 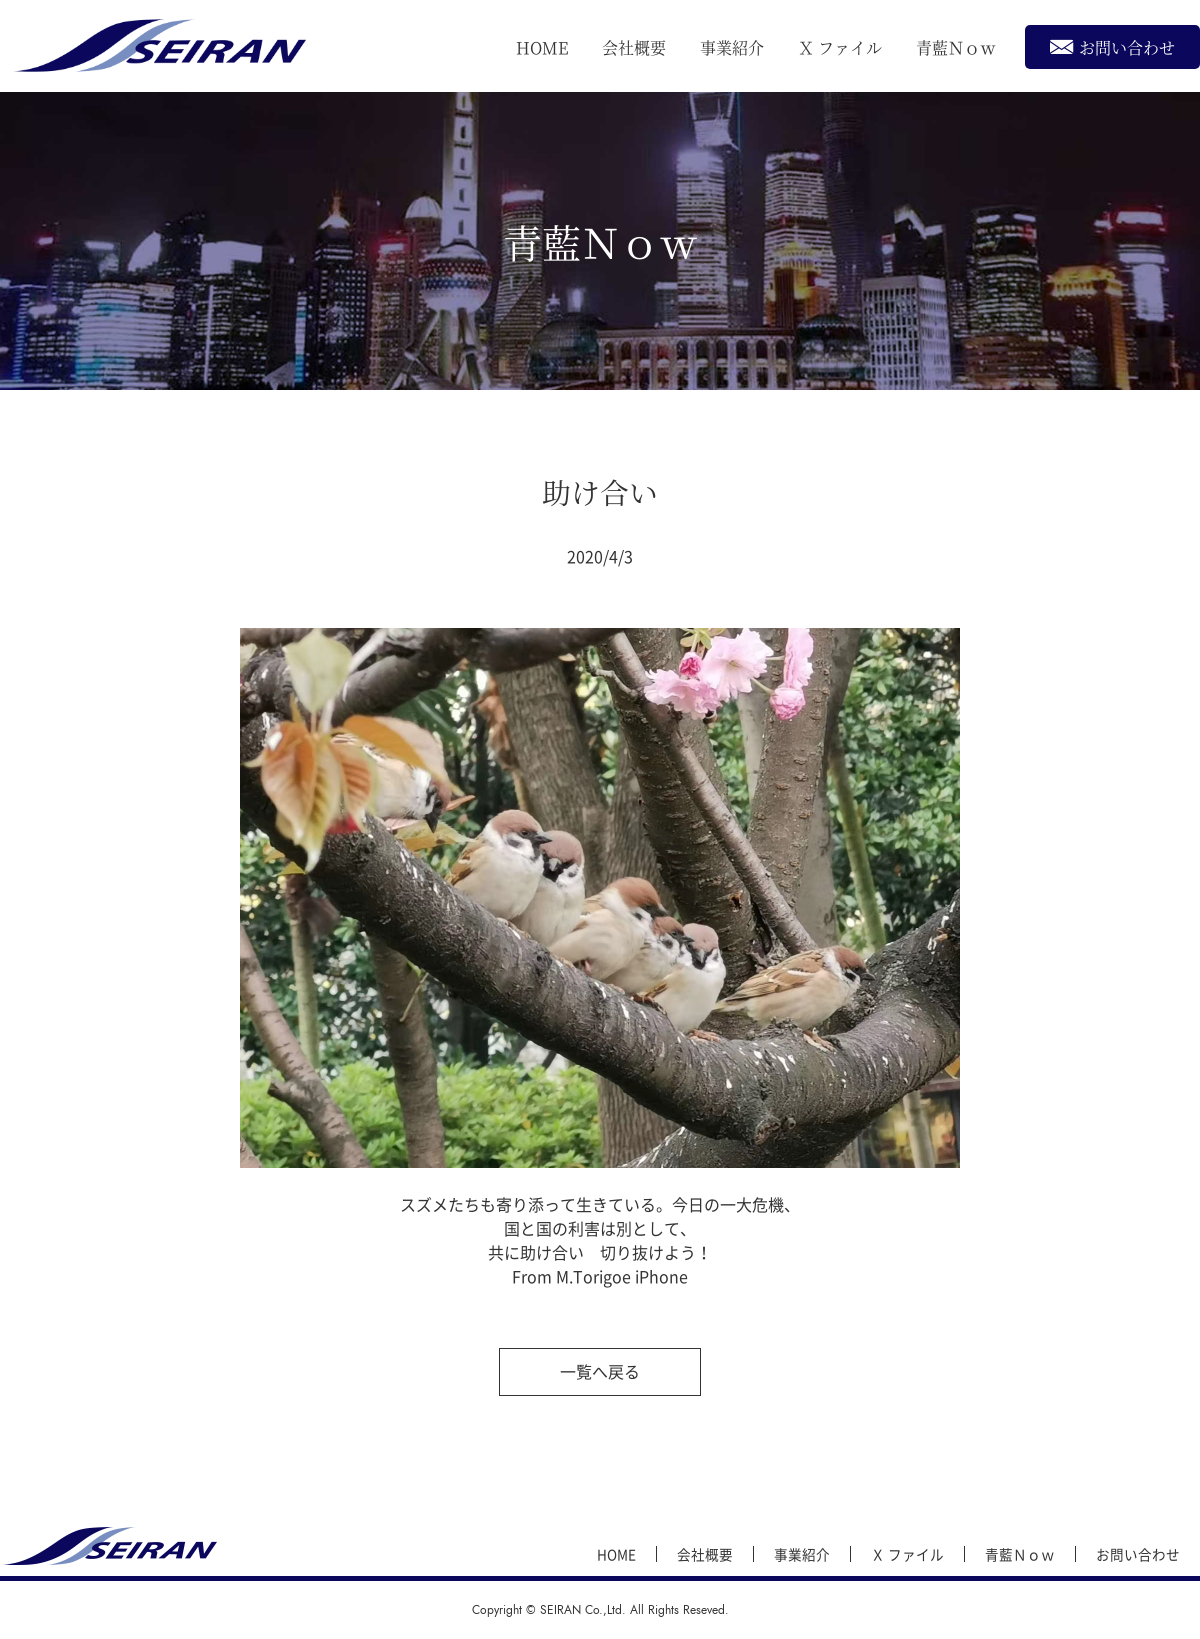 What do you see at coordinates (840, 47) in the screenshot?
I see `Ｘ ファイル` at bounding box center [840, 47].